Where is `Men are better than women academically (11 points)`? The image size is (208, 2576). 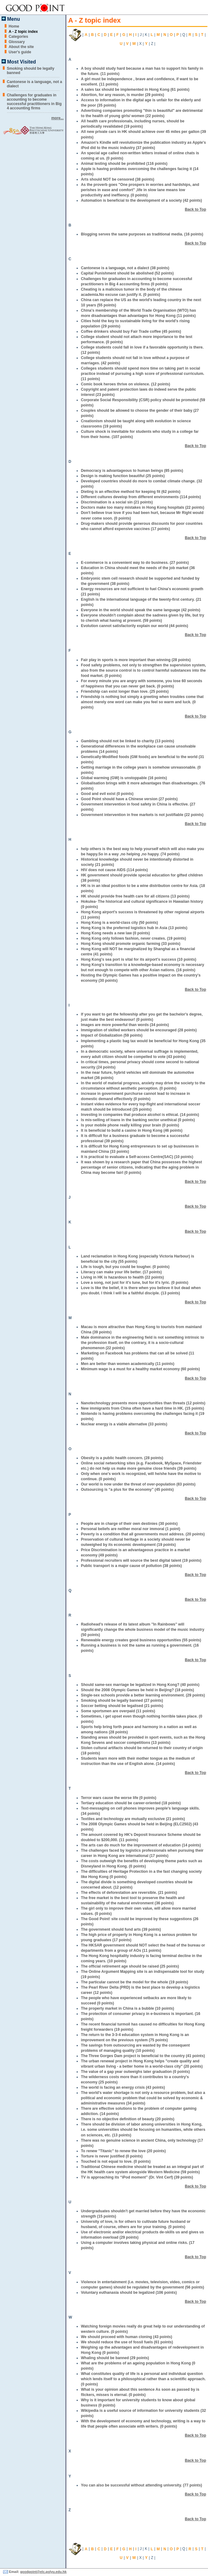 Men are better than women academically (11 points) is located at coordinates (127, 1364).